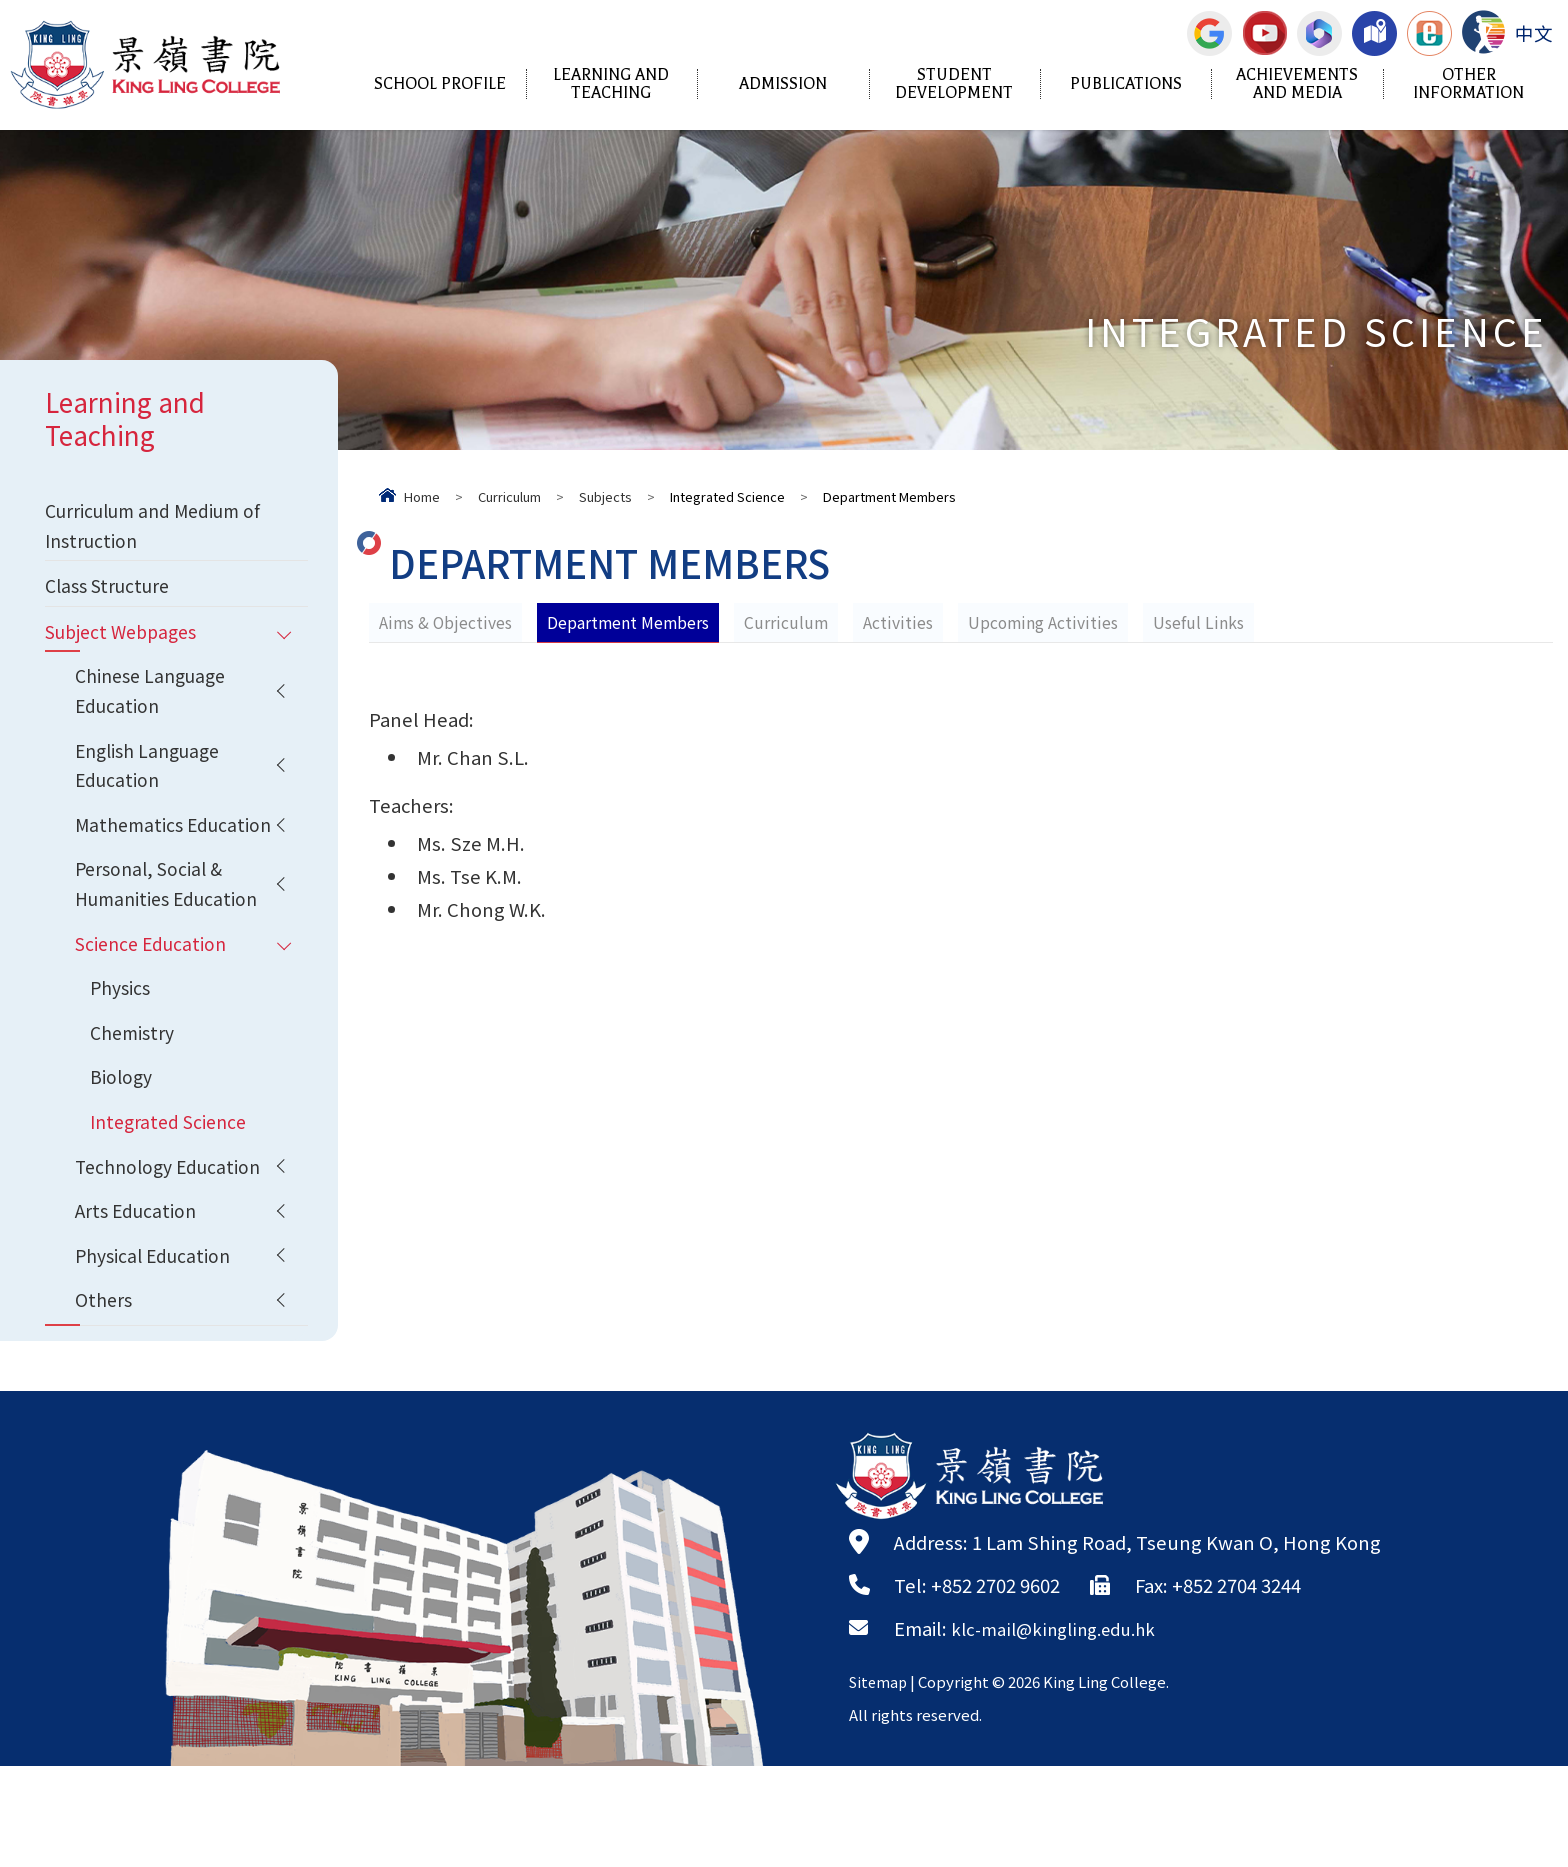  Describe the element at coordinates (954, 84) in the screenshot. I see `Student Development` at that location.